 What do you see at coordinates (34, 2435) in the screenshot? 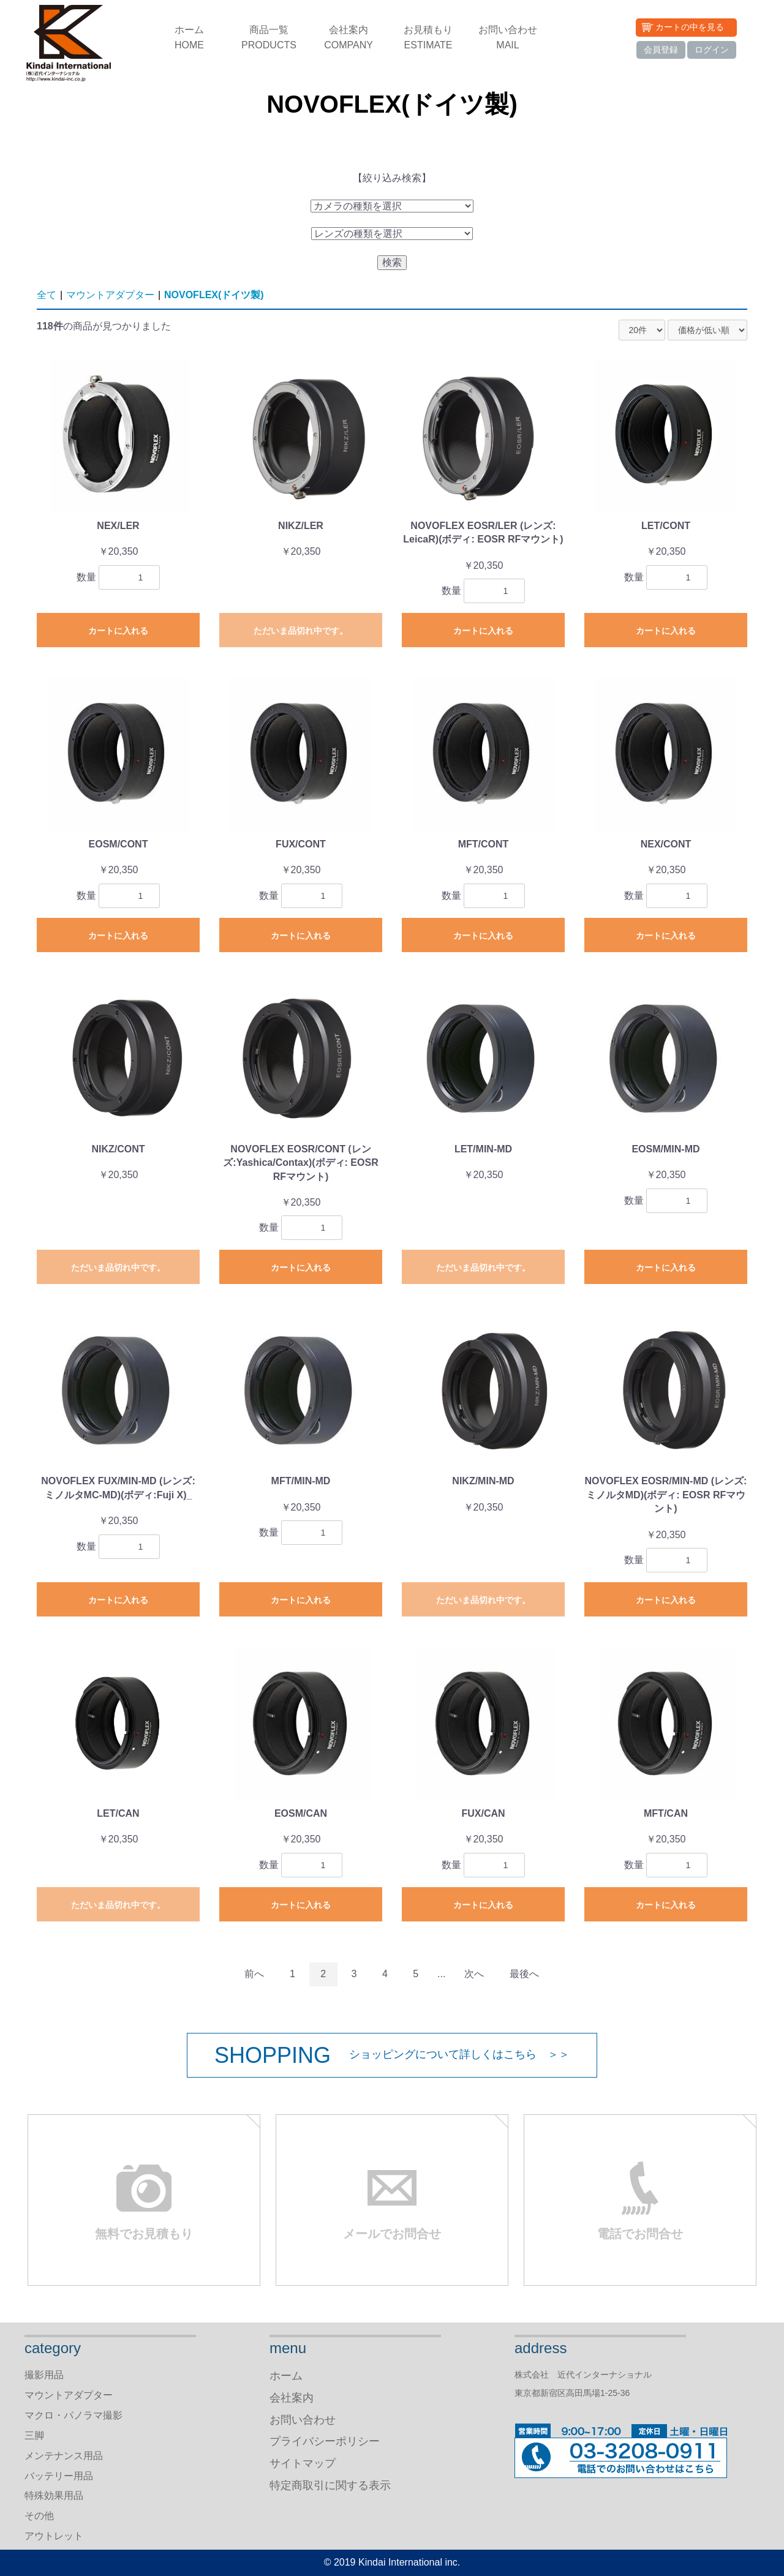
I see `三脚` at bounding box center [34, 2435].